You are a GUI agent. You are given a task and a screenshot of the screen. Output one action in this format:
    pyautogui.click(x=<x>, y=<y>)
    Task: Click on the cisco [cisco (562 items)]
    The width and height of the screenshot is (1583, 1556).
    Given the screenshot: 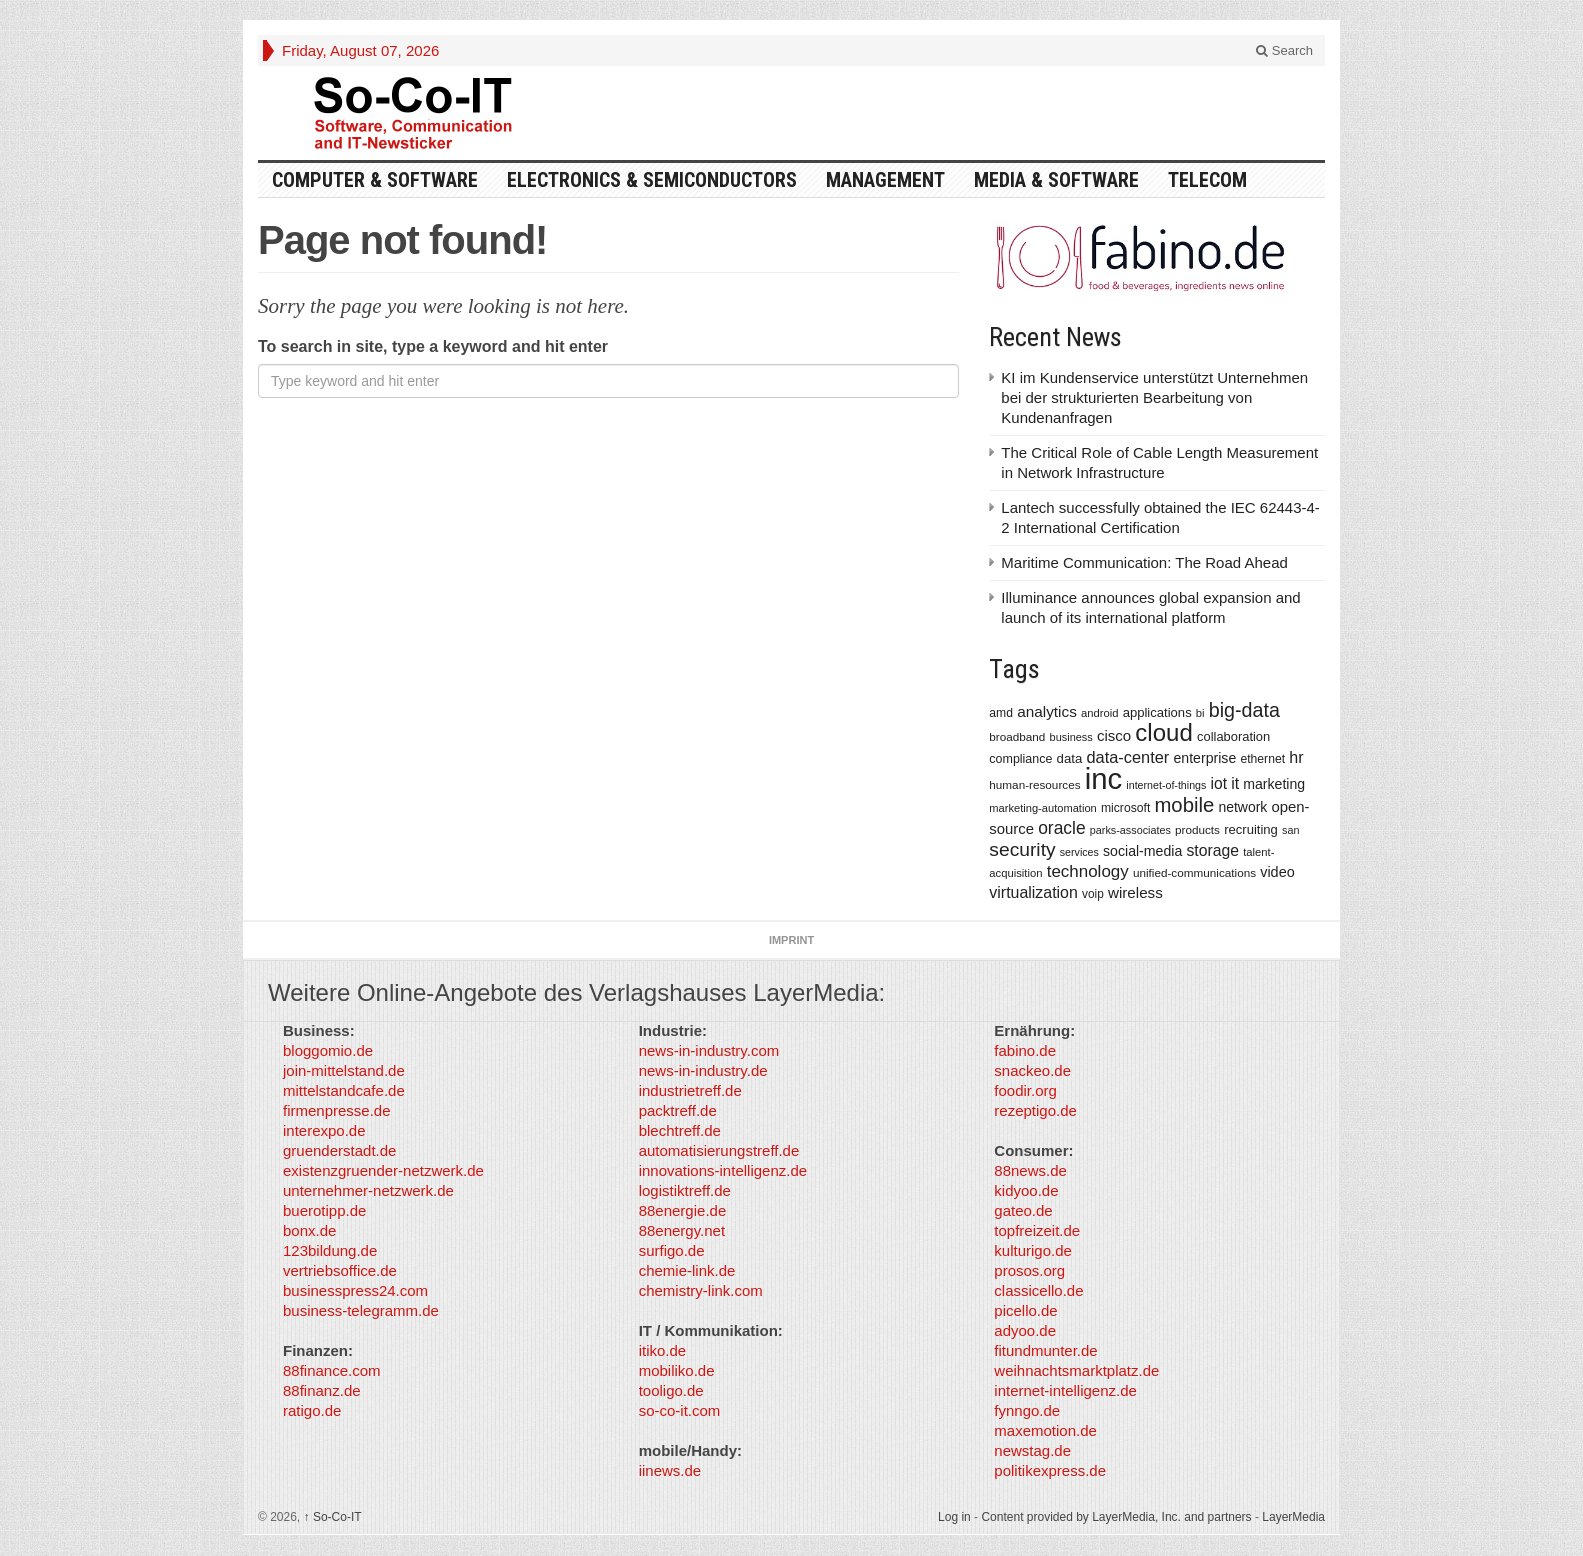 What is the action you would take?
    pyautogui.click(x=1114, y=735)
    